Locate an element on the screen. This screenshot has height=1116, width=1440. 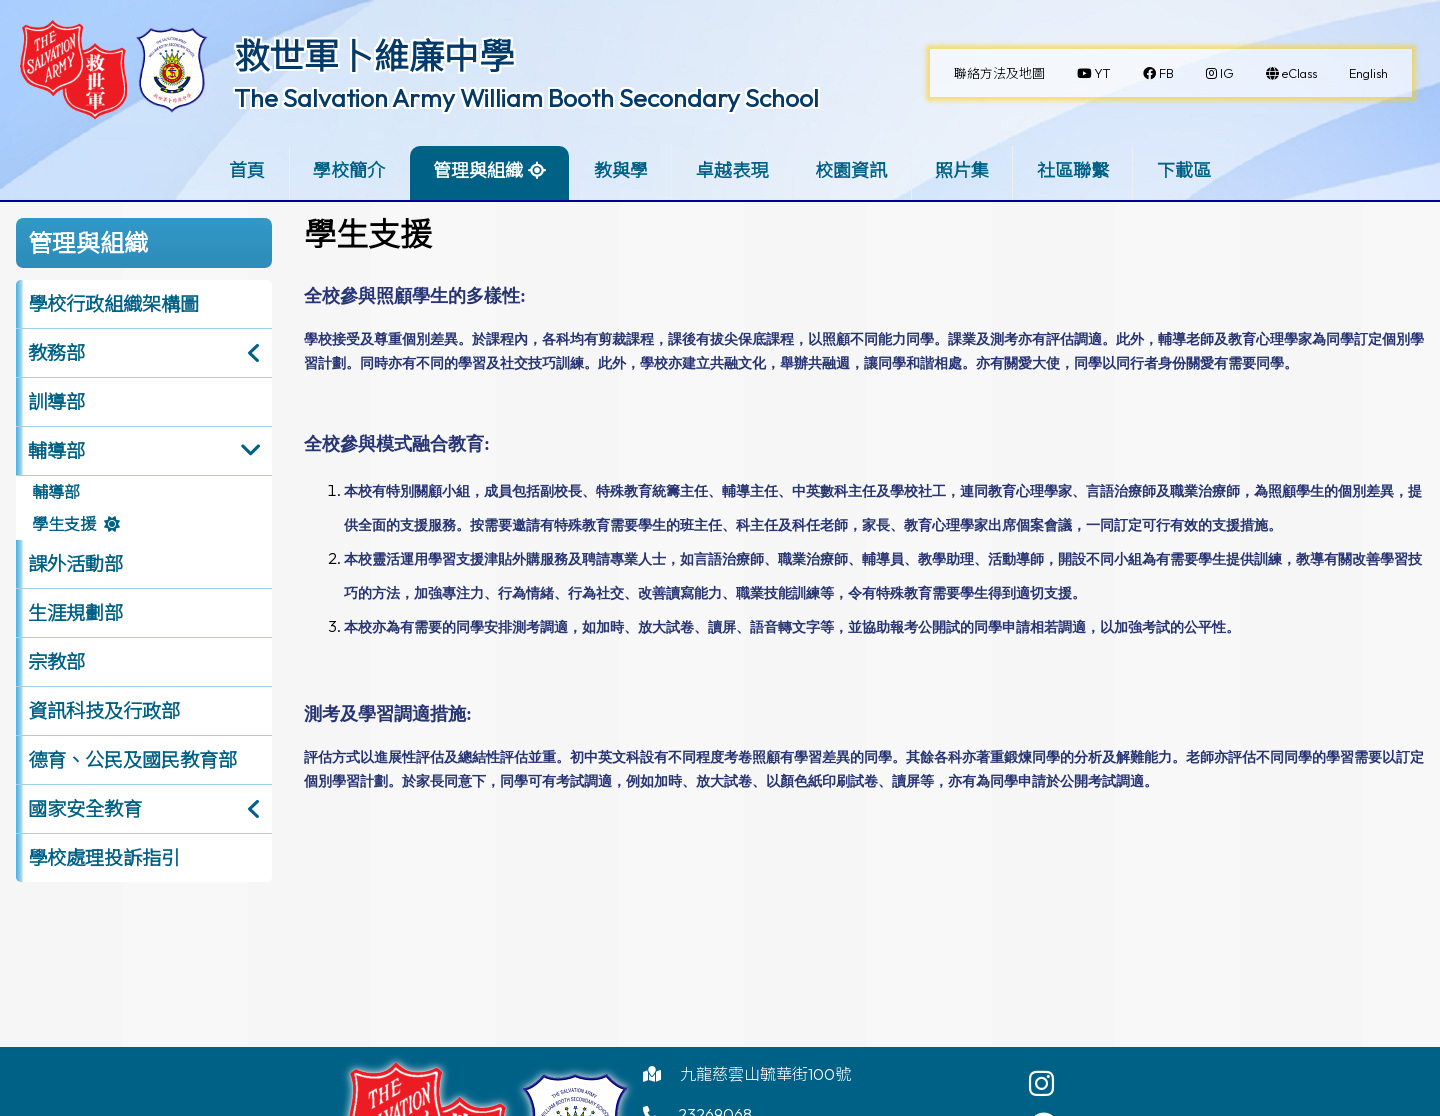
社區聯繫 is located at coordinates (1073, 170).